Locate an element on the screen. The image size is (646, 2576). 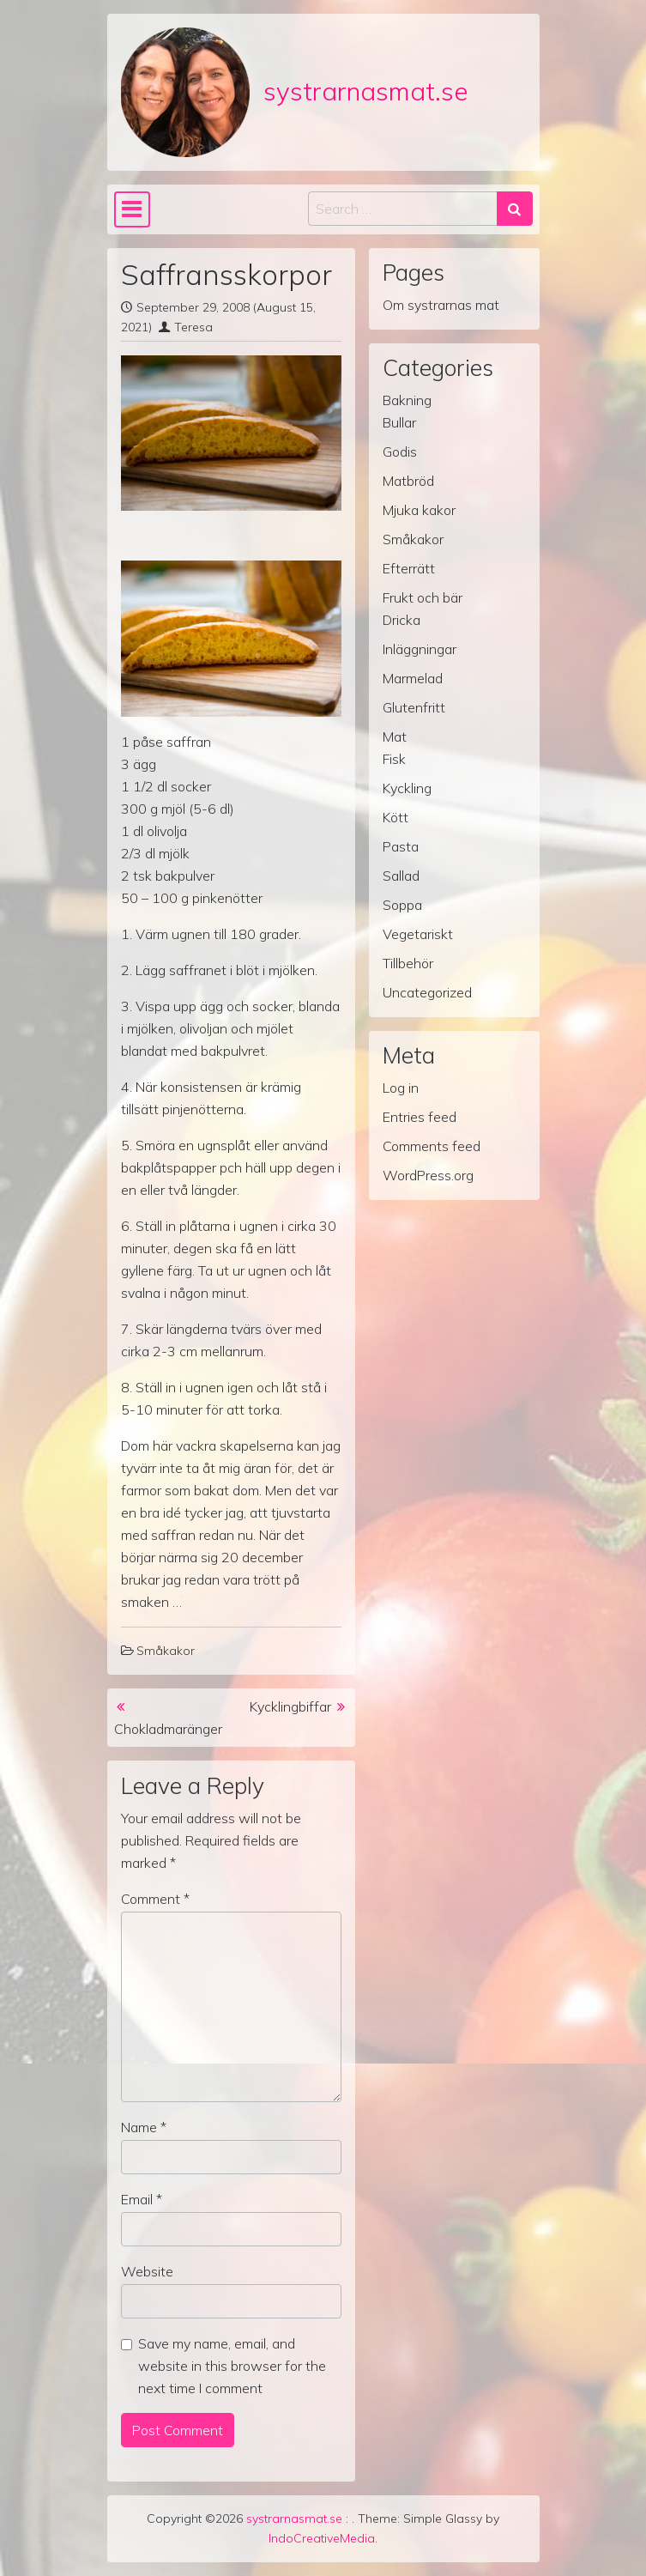
WordPress.org is located at coordinates (428, 1175).